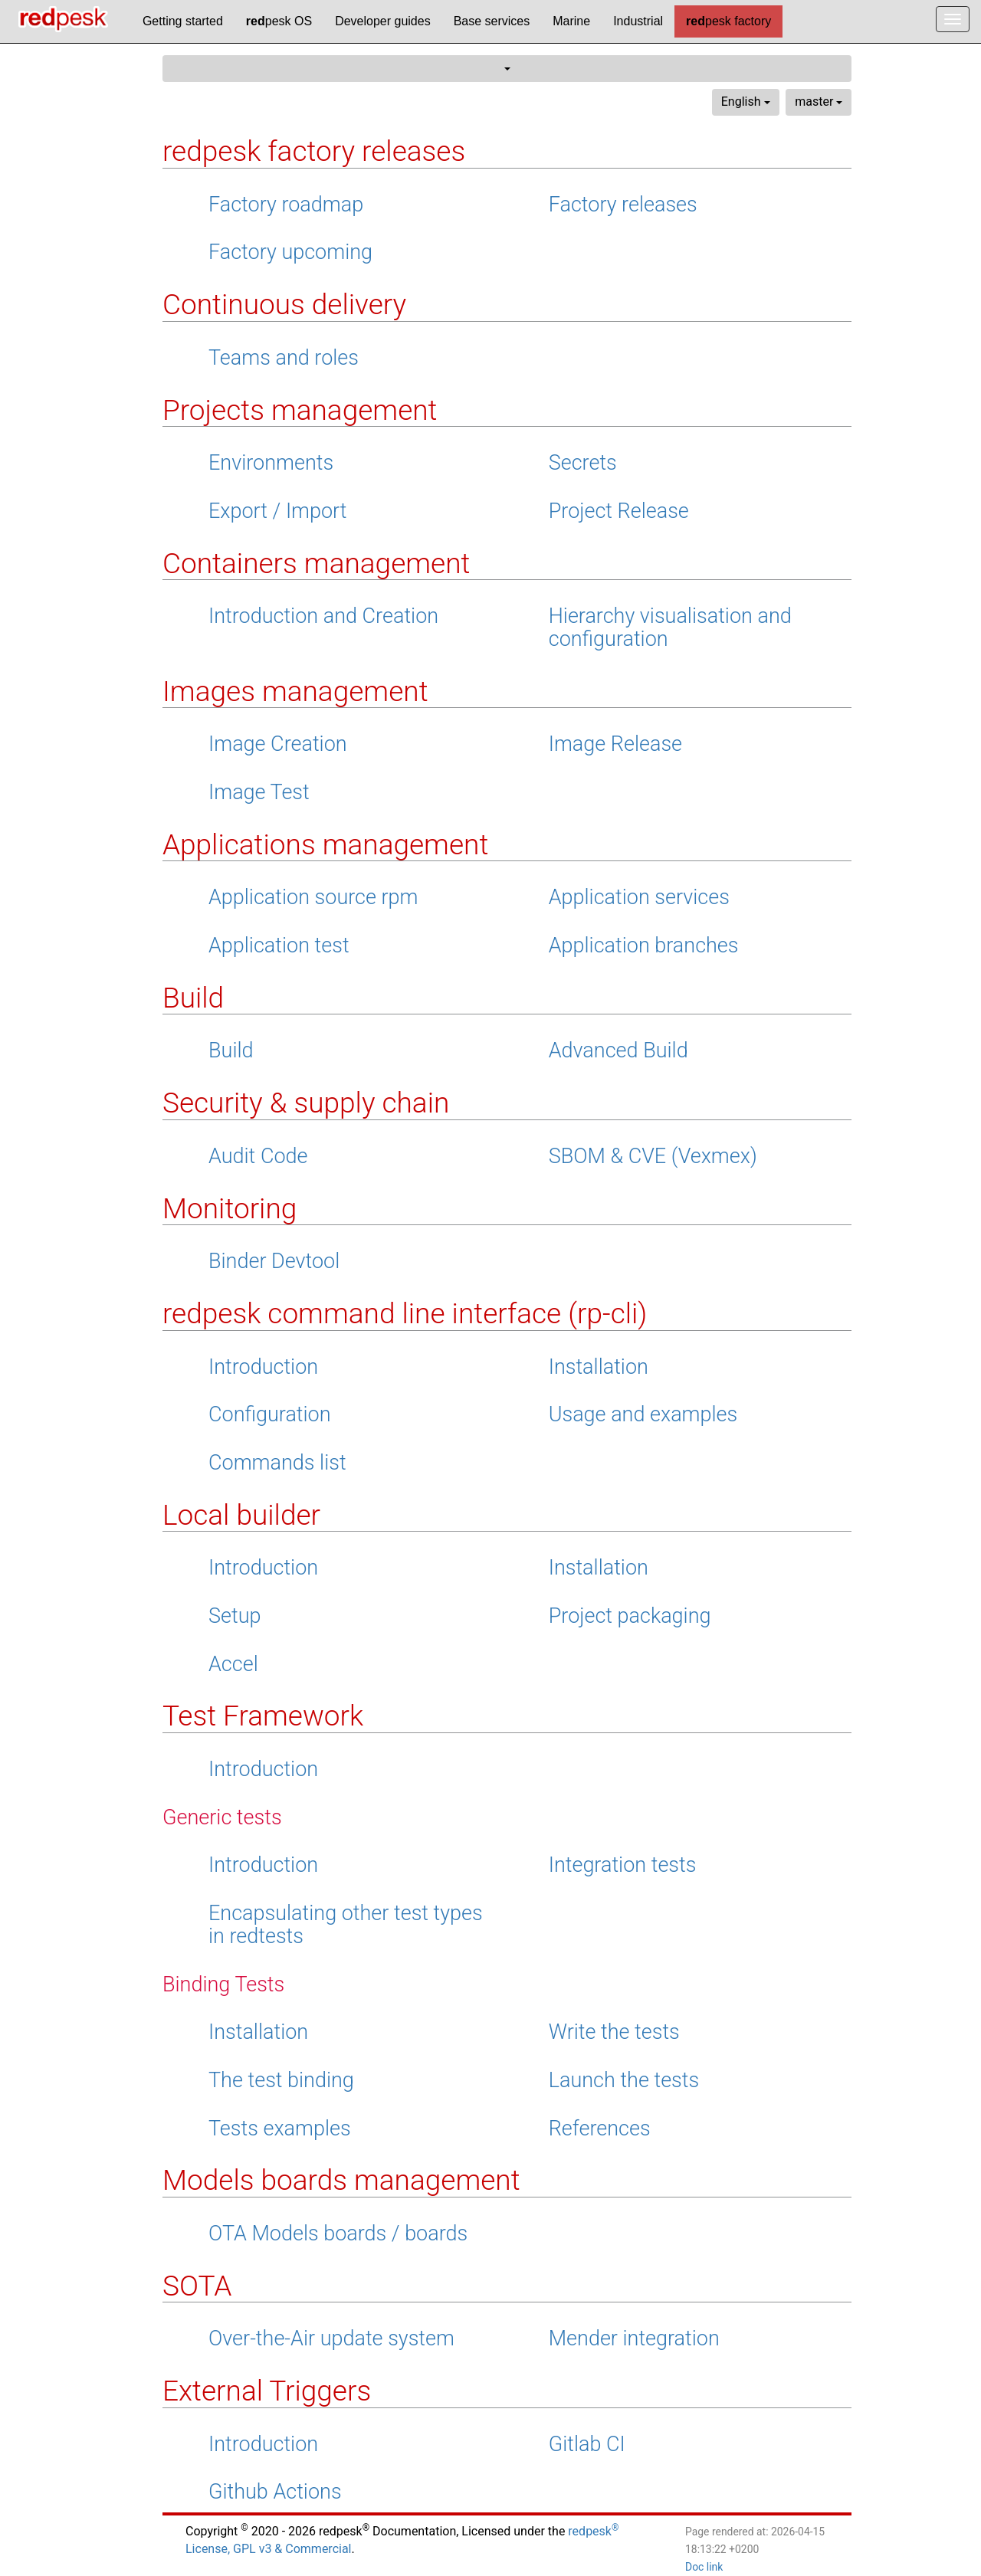 Image resolution: width=981 pixels, height=2576 pixels. Describe the element at coordinates (600, 2128) in the screenshot. I see `References` at that location.